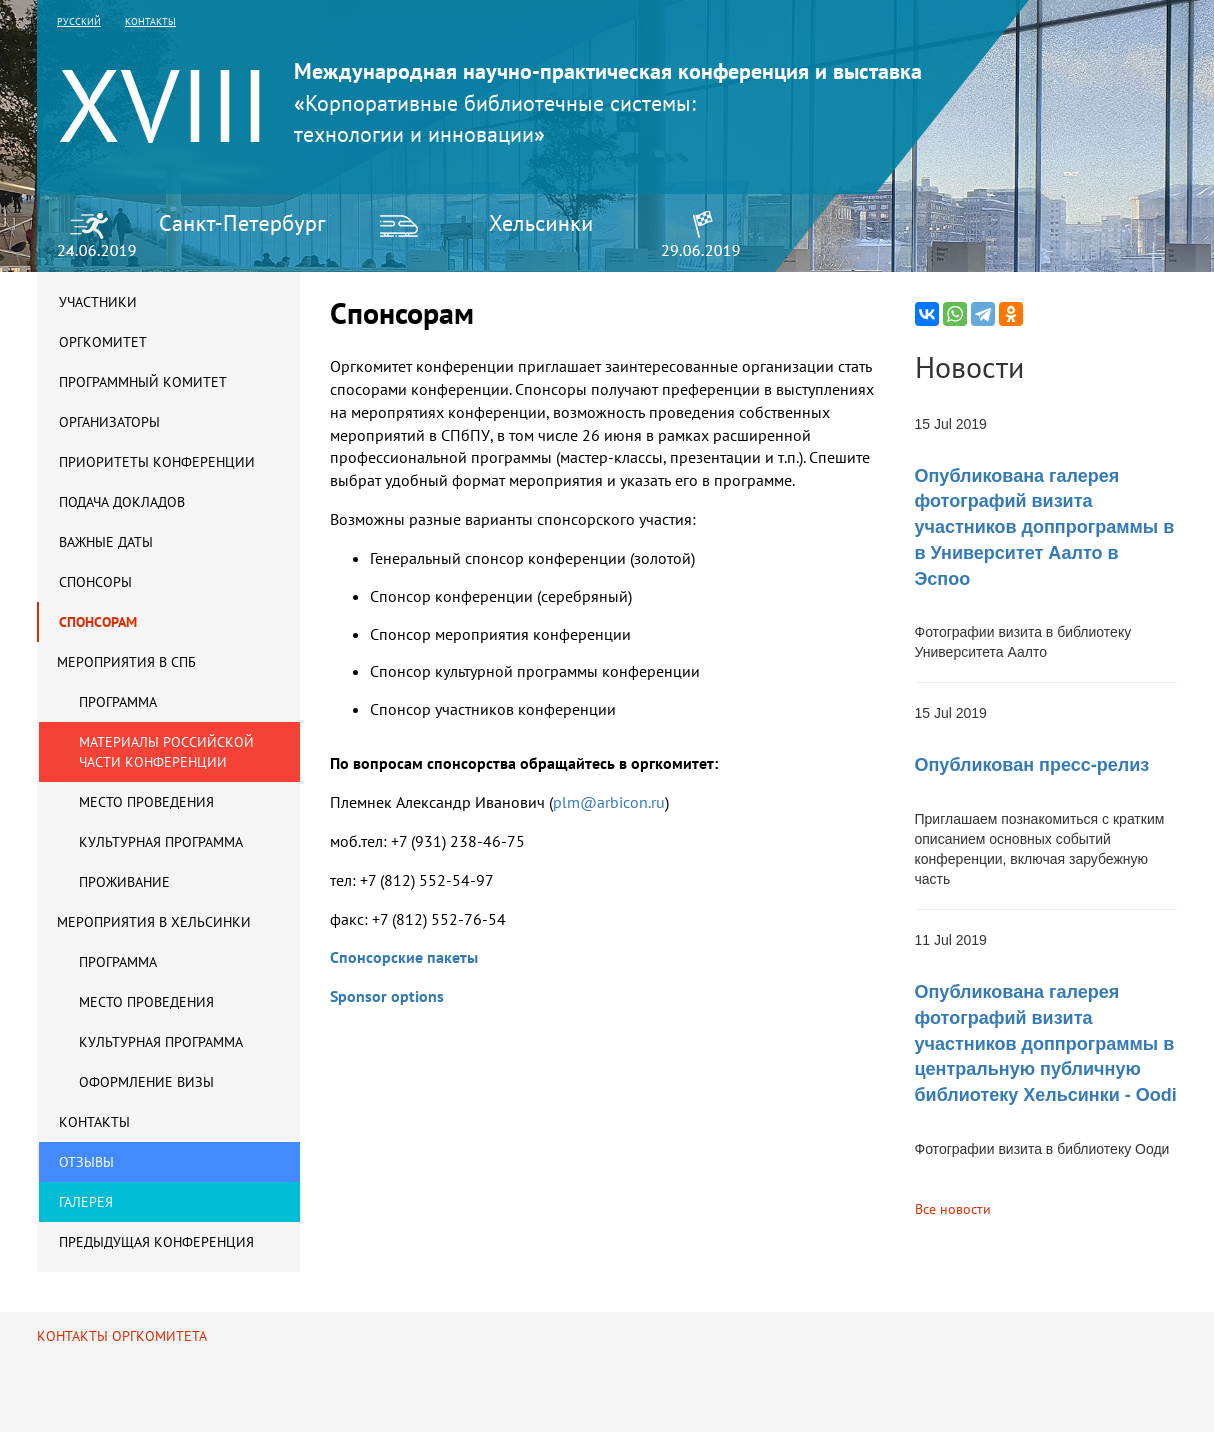 This screenshot has height=1432, width=1214. What do you see at coordinates (124, 882) in the screenshot?
I see `Проживание` at bounding box center [124, 882].